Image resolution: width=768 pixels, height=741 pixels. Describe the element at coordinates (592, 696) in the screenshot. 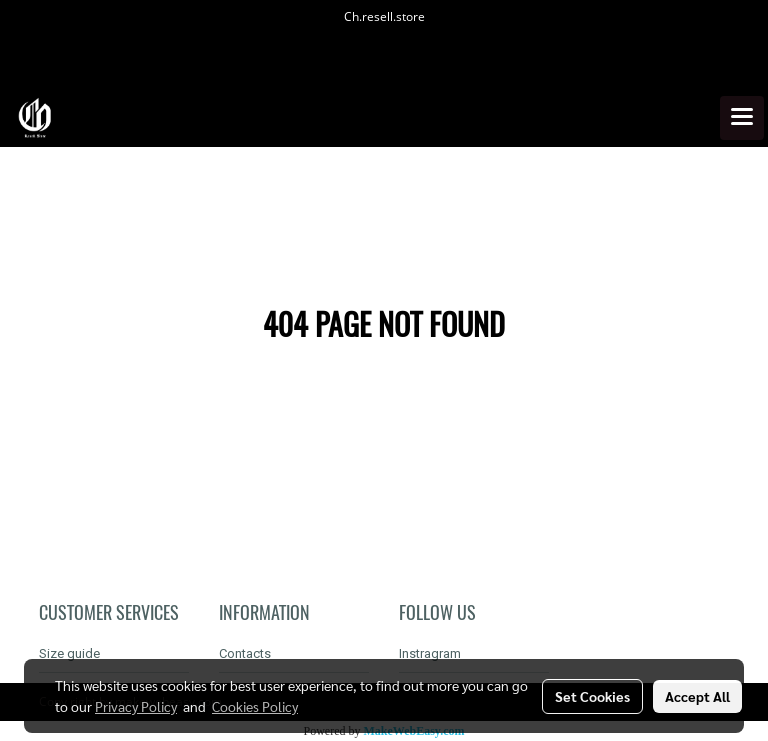

I see `Set Cookies` at that location.